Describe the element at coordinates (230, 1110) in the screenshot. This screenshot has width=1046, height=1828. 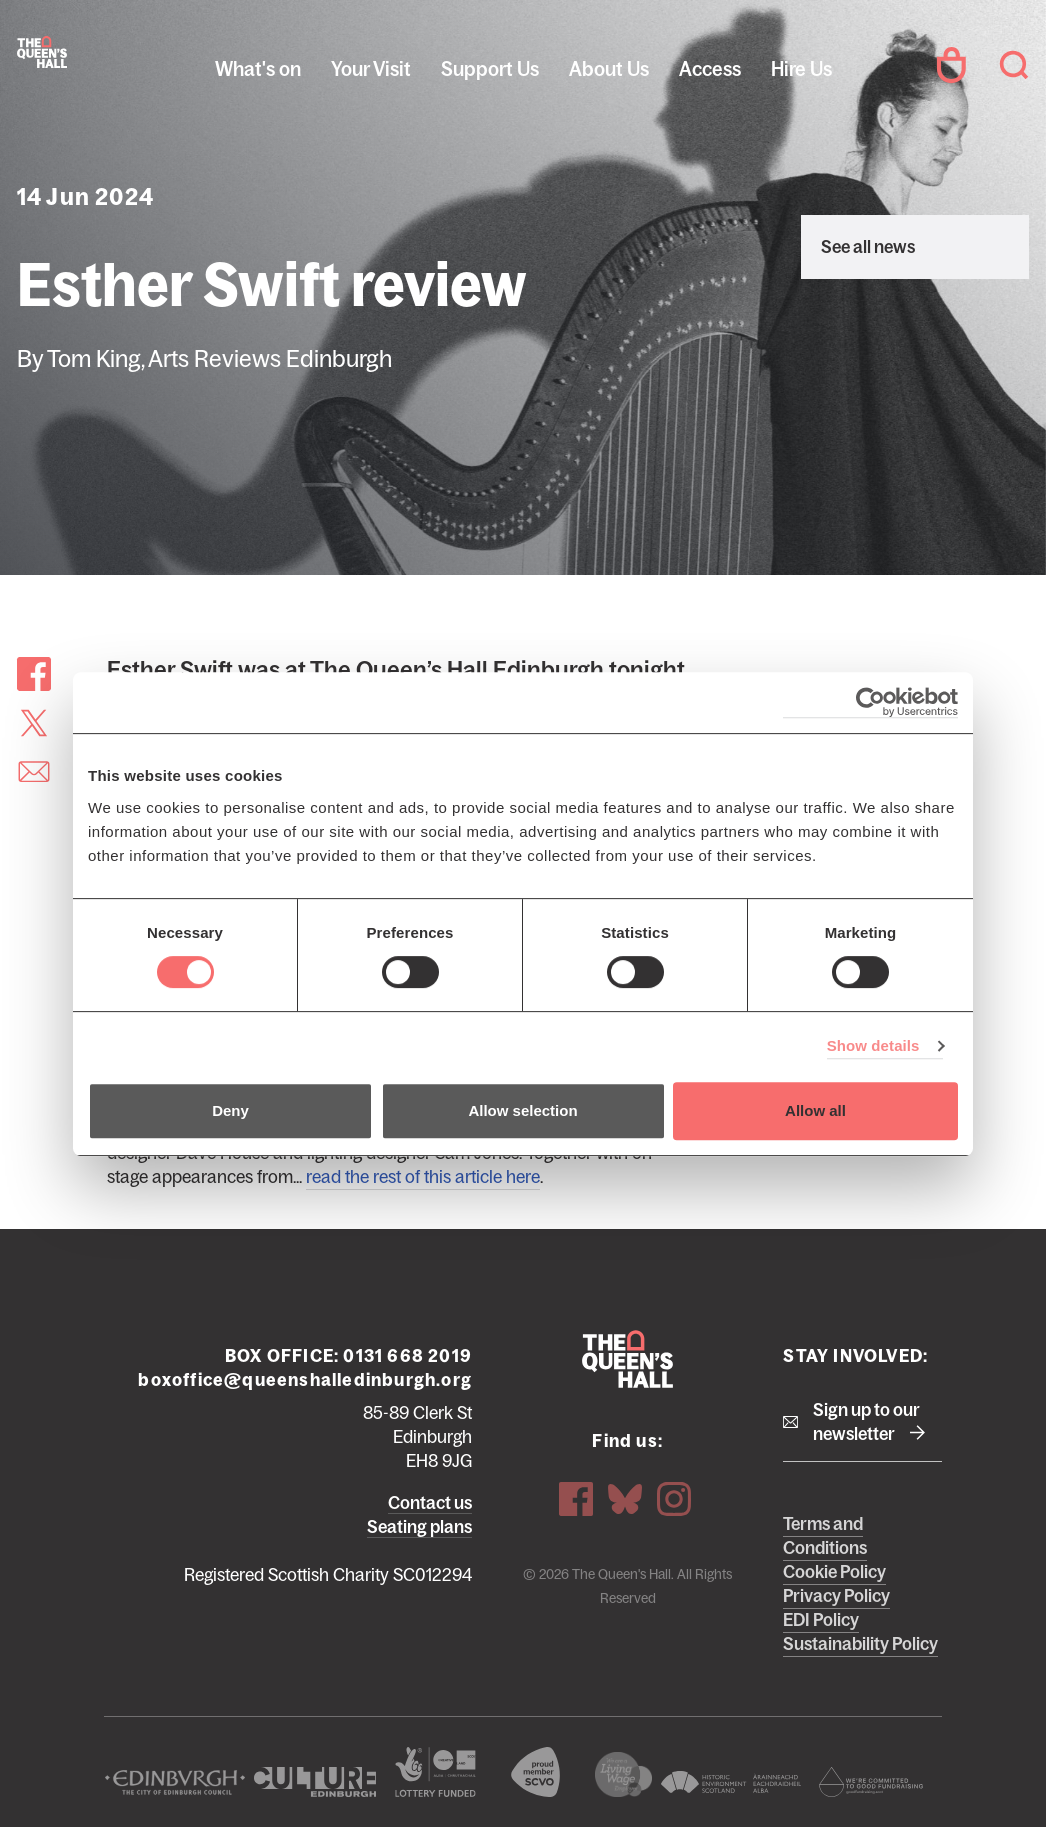
I see `Deny` at that location.